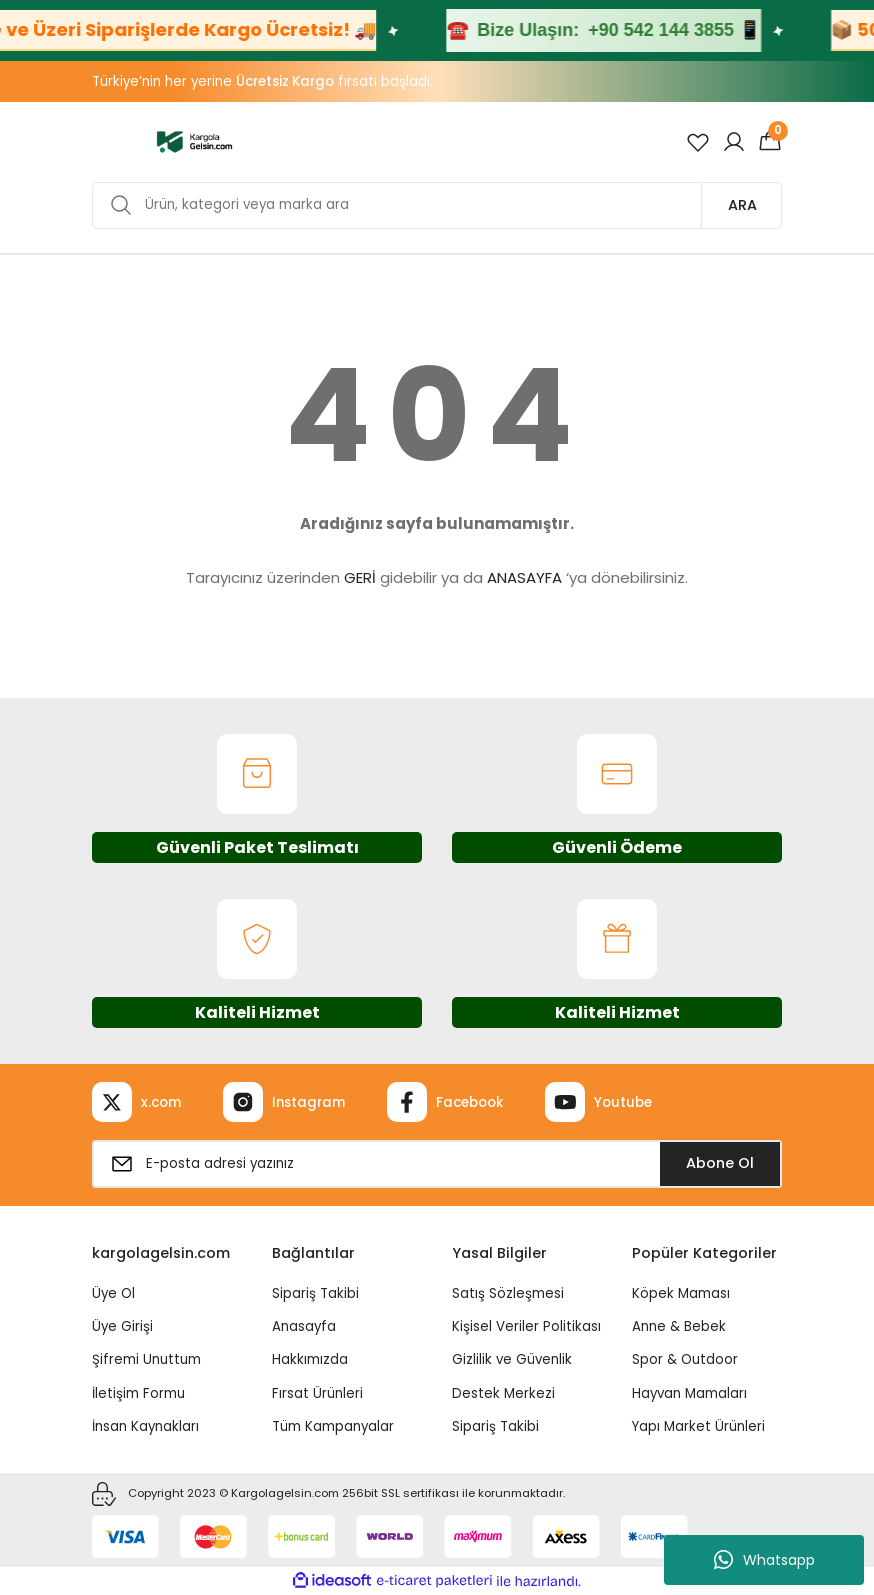 This screenshot has width=874, height=1595. Describe the element at coordinates (146, 1359) in the screenshot. I see `Şifremi Unuttum` at that location.